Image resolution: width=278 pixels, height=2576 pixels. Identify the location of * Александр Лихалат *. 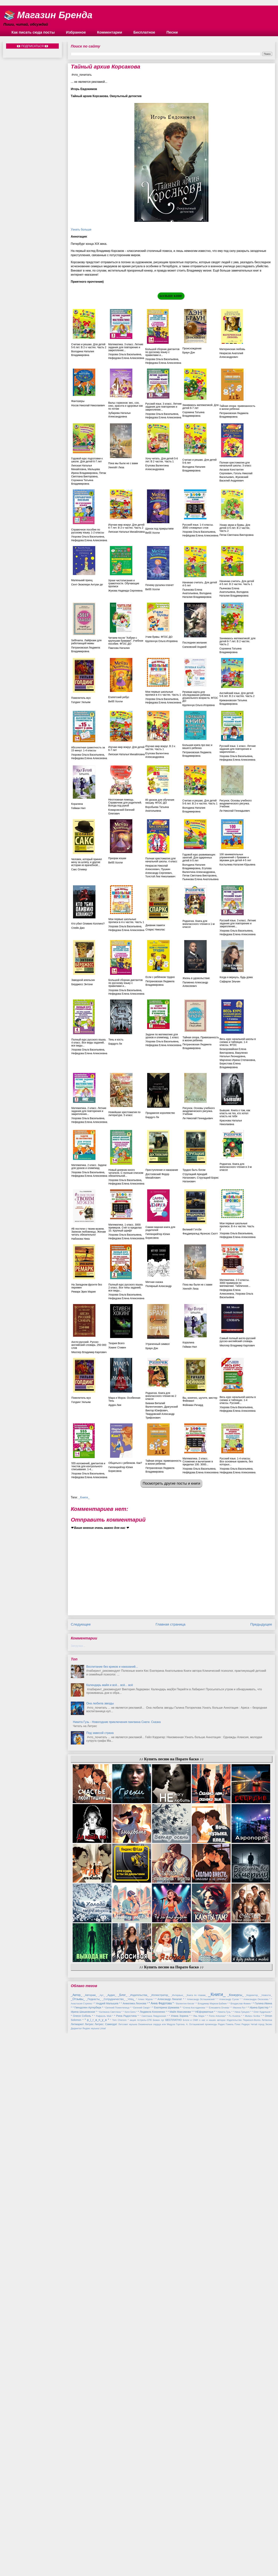
(169, 2535).